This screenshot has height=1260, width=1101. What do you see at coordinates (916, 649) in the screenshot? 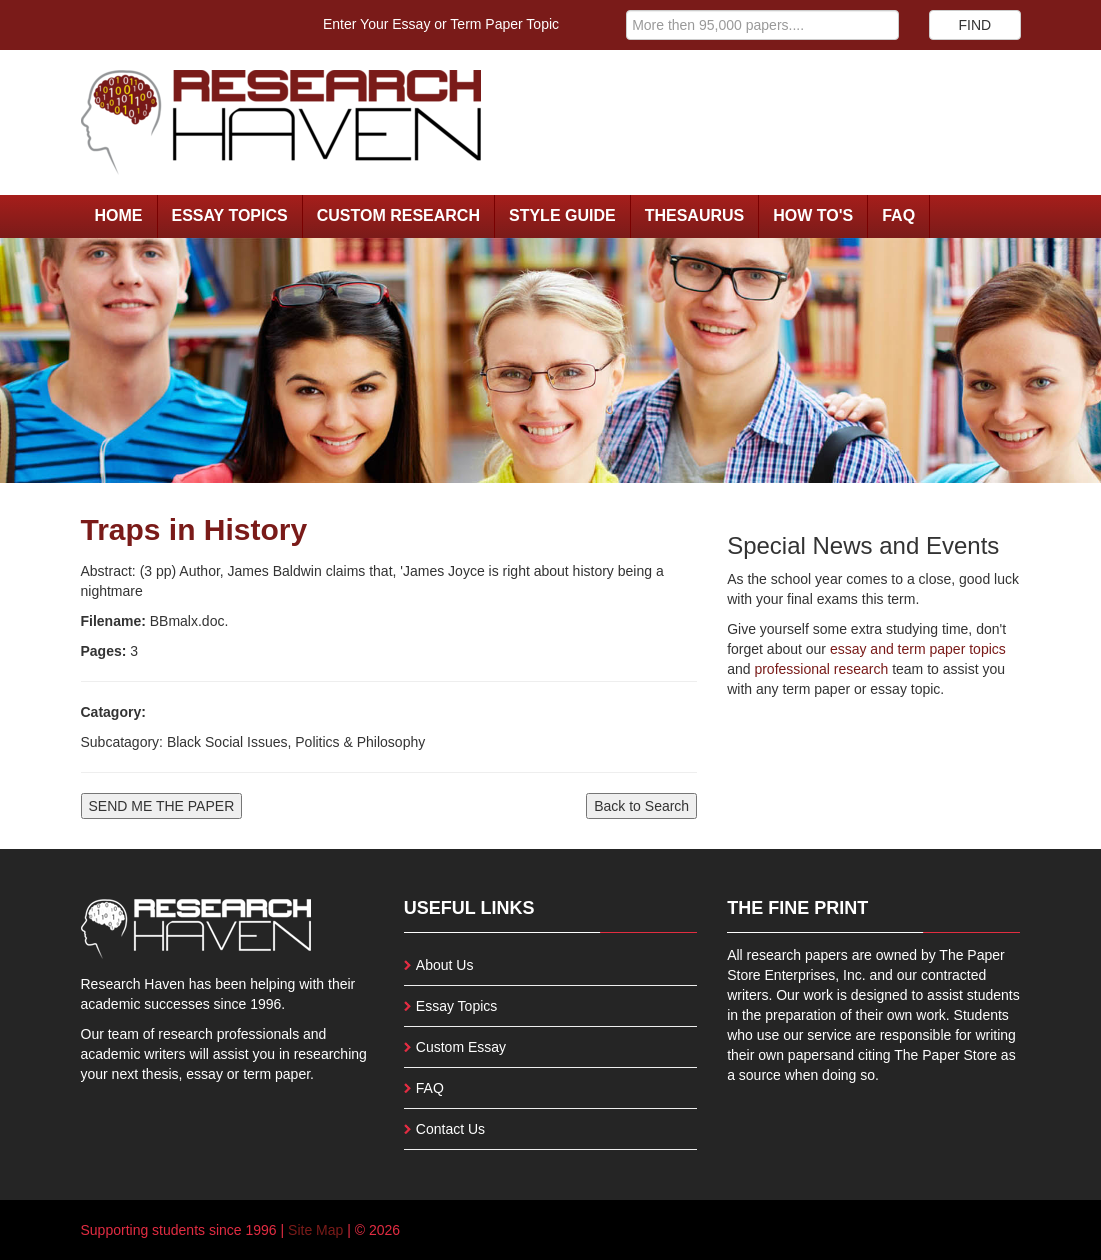
I see `essay and term paper topics` at bounding box center [916, 649].